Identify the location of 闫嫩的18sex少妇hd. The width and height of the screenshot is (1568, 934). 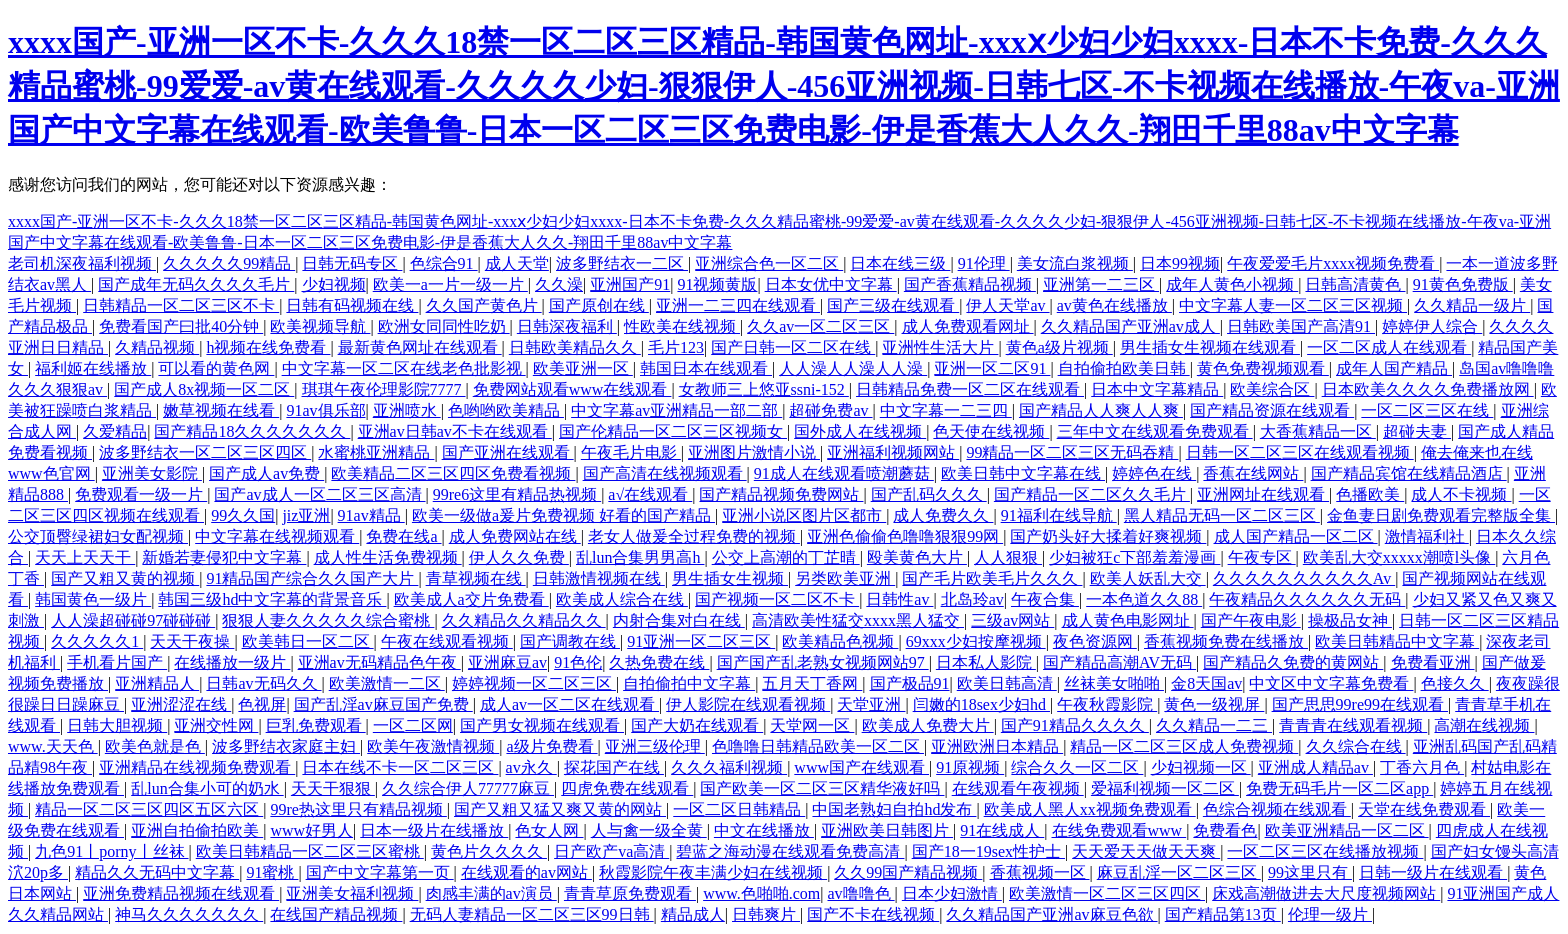
(981, 704).